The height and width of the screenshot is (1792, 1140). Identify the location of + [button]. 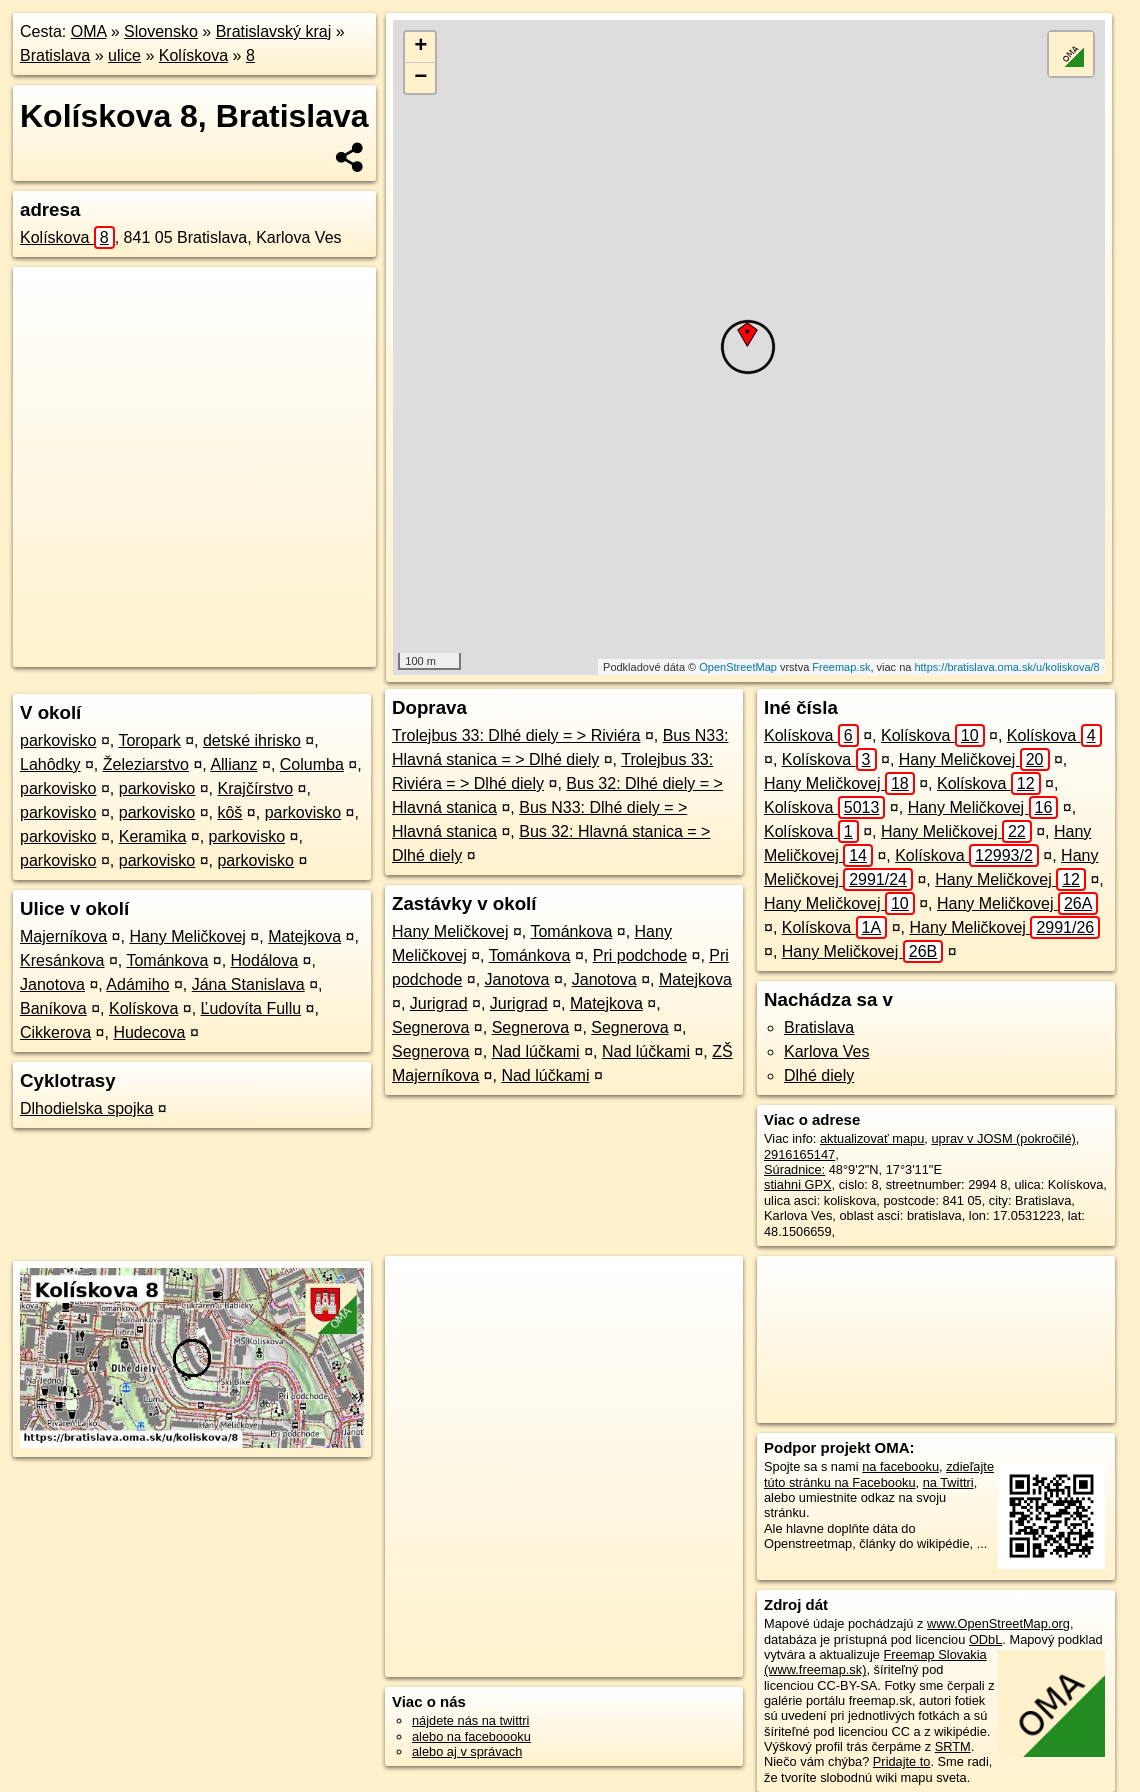
(420, 47).